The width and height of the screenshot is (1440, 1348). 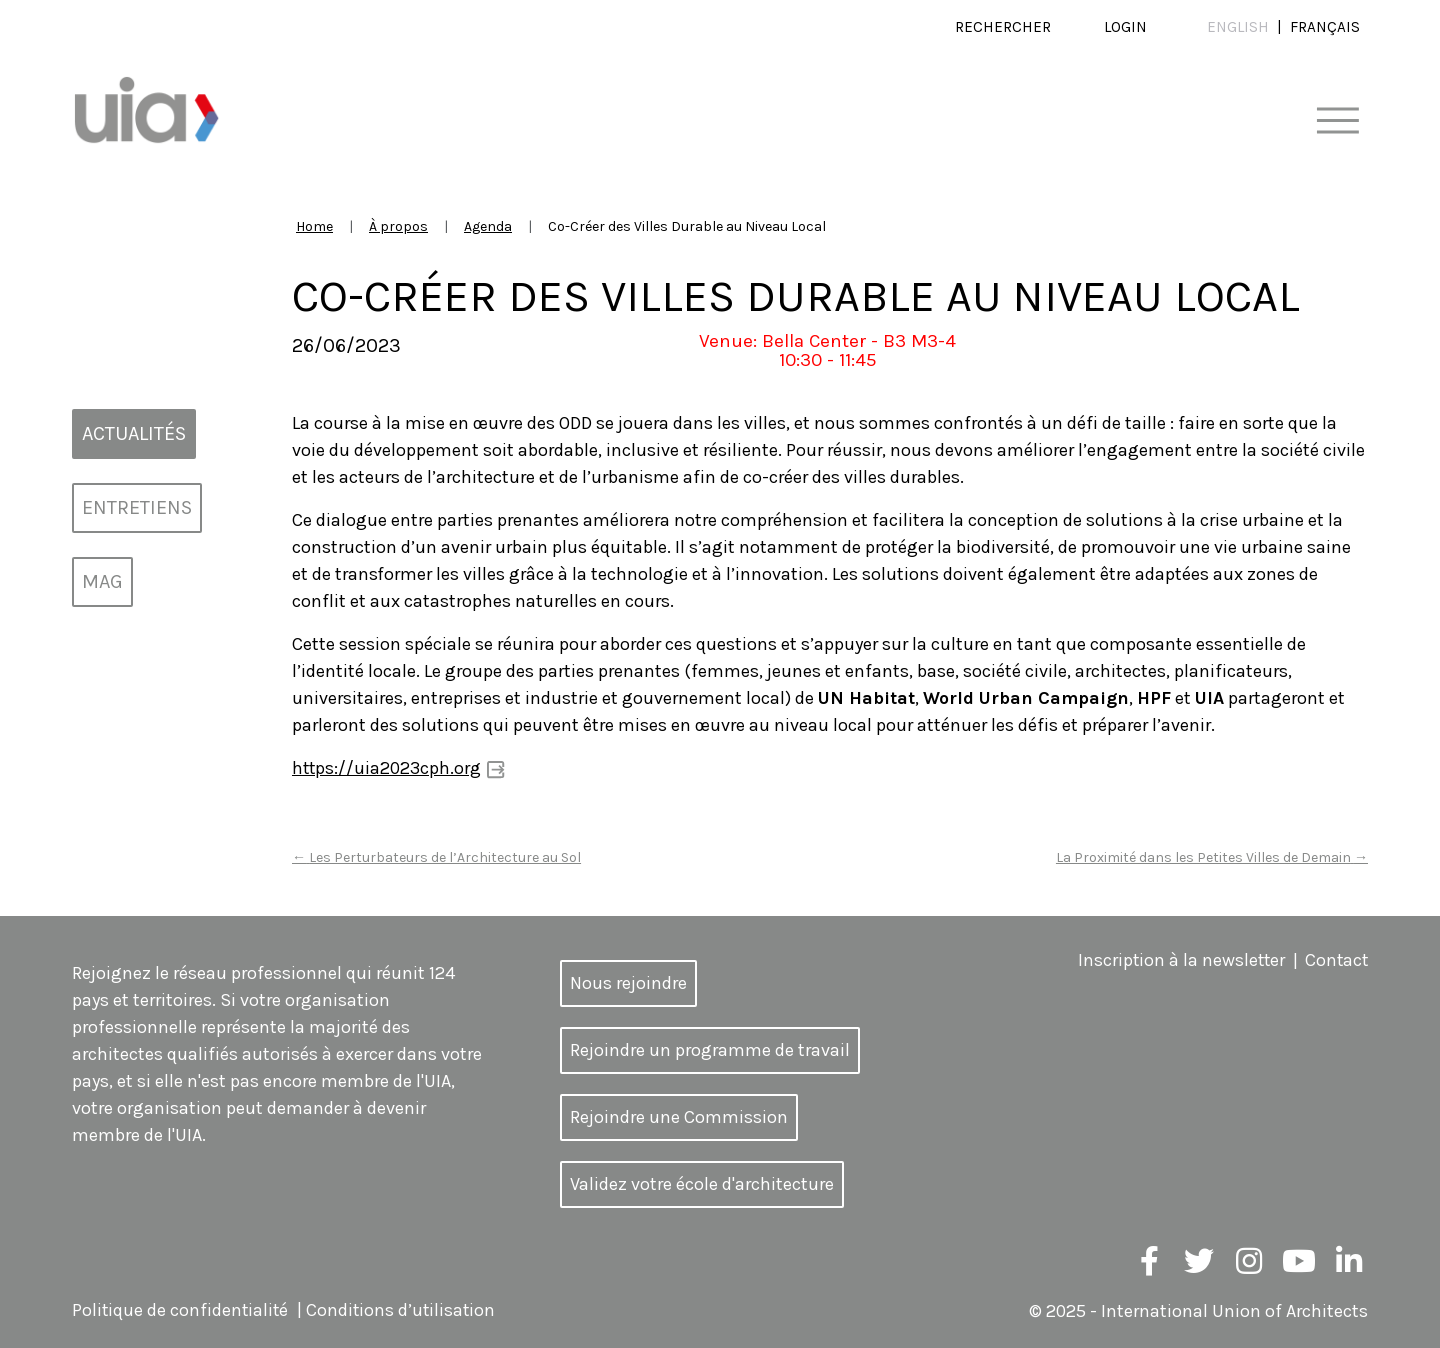 I want to click on Agenda, so click(x=488, y=226).